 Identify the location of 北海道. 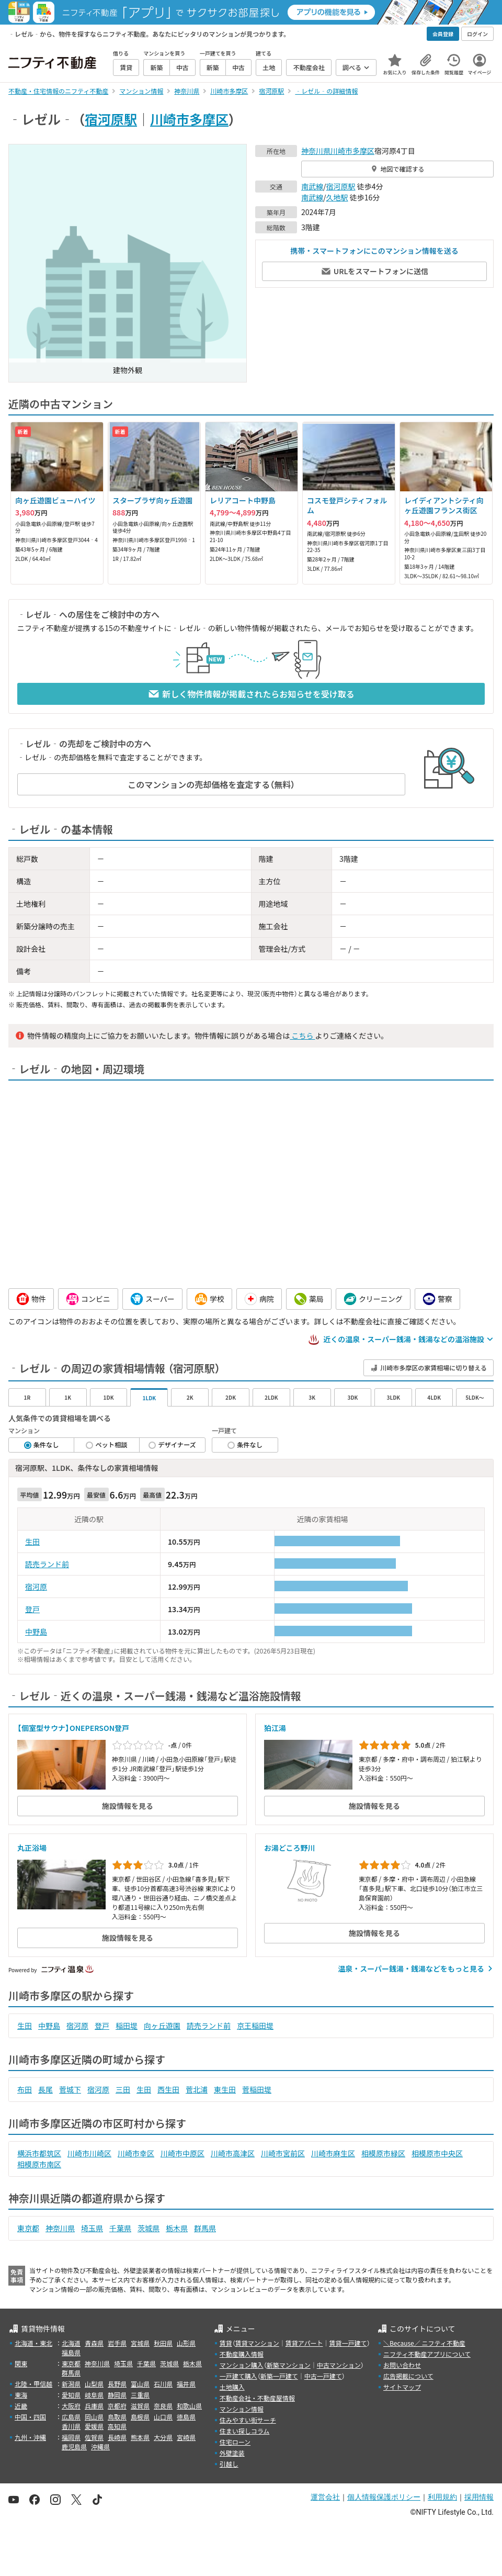
(71, 2342).